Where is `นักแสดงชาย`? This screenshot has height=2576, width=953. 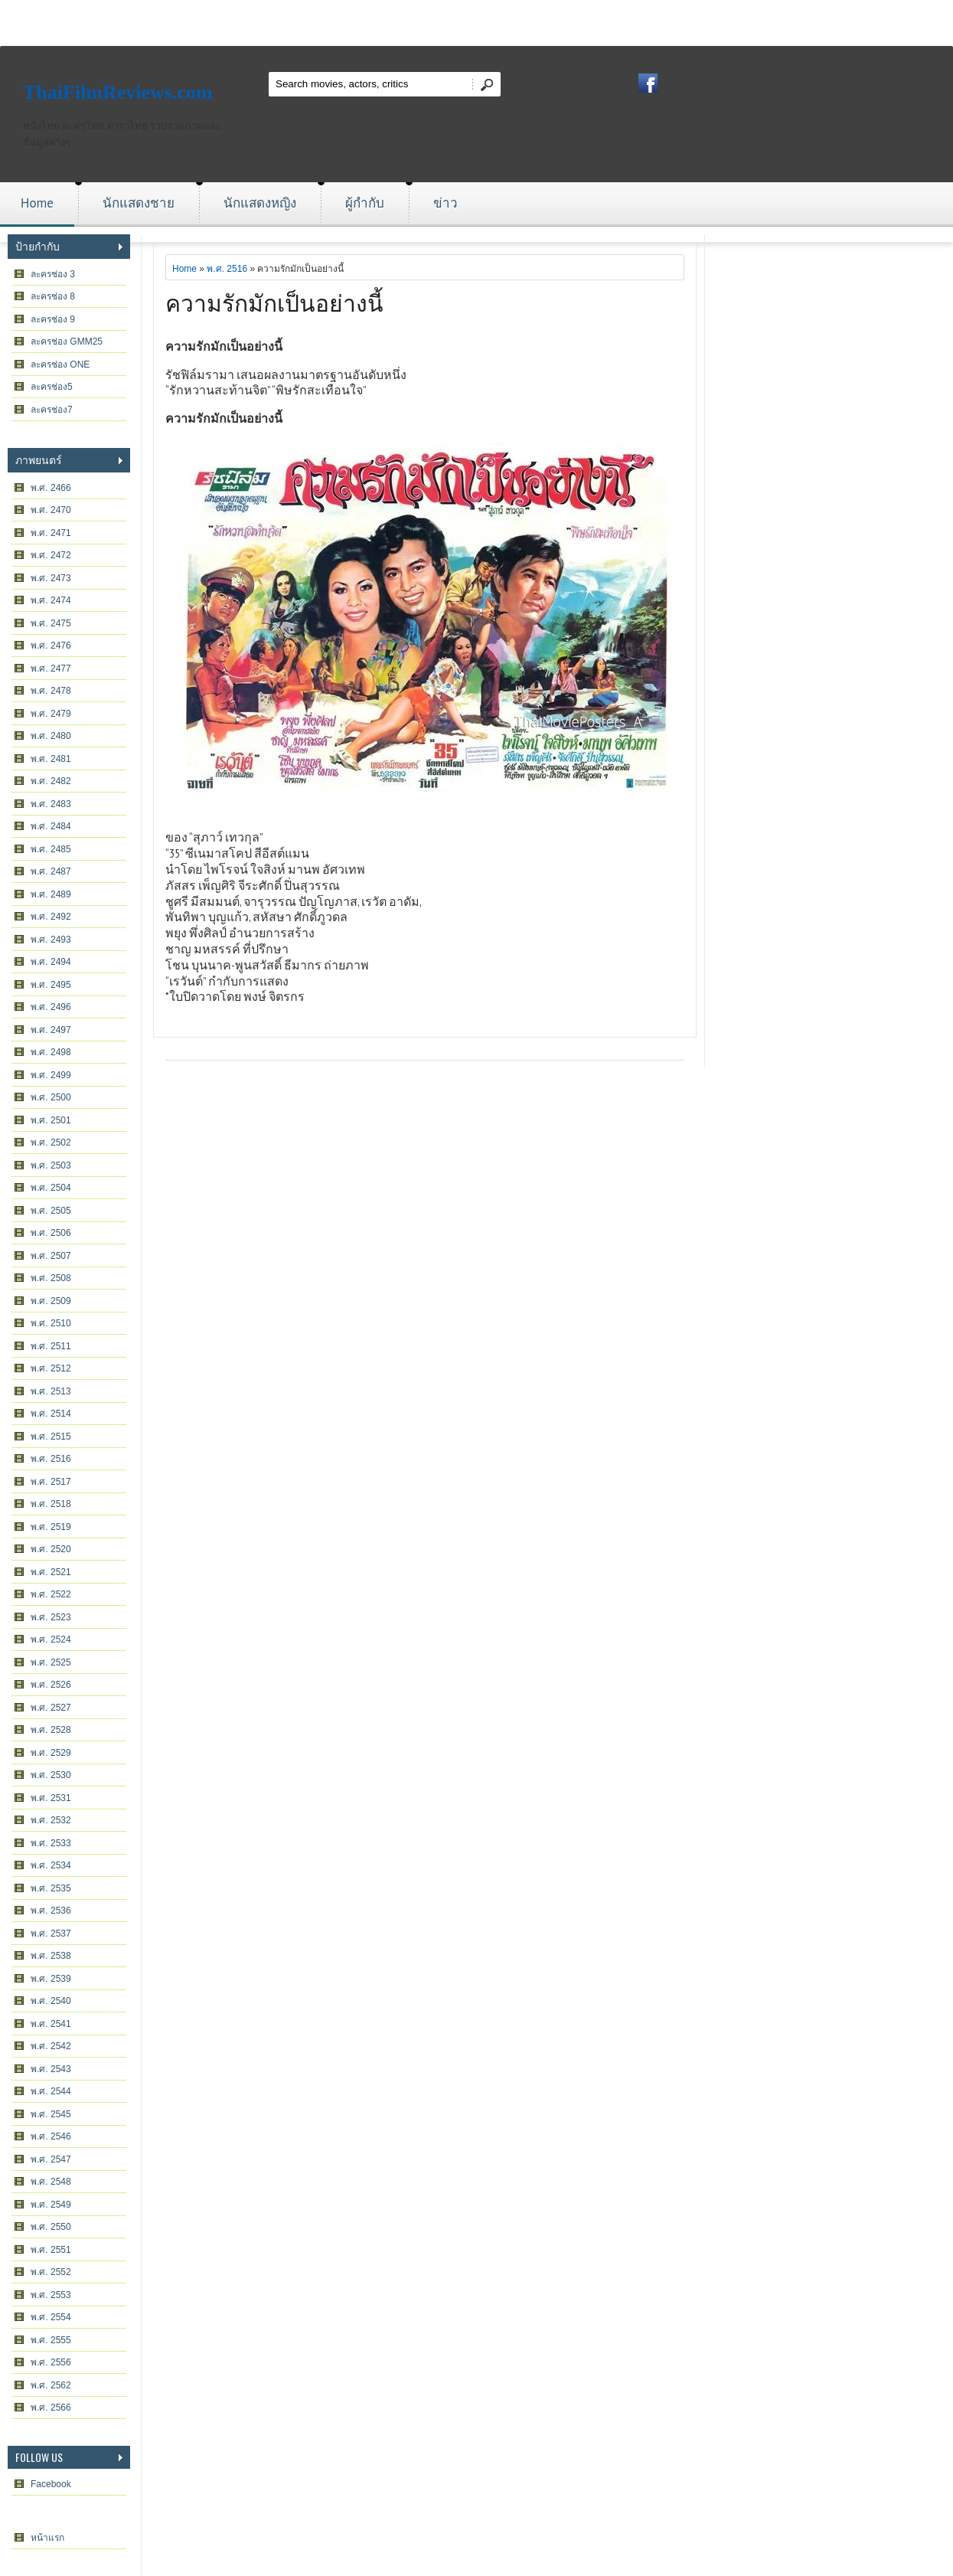
นักแสดงชาย is located at coordinates (139, 203).